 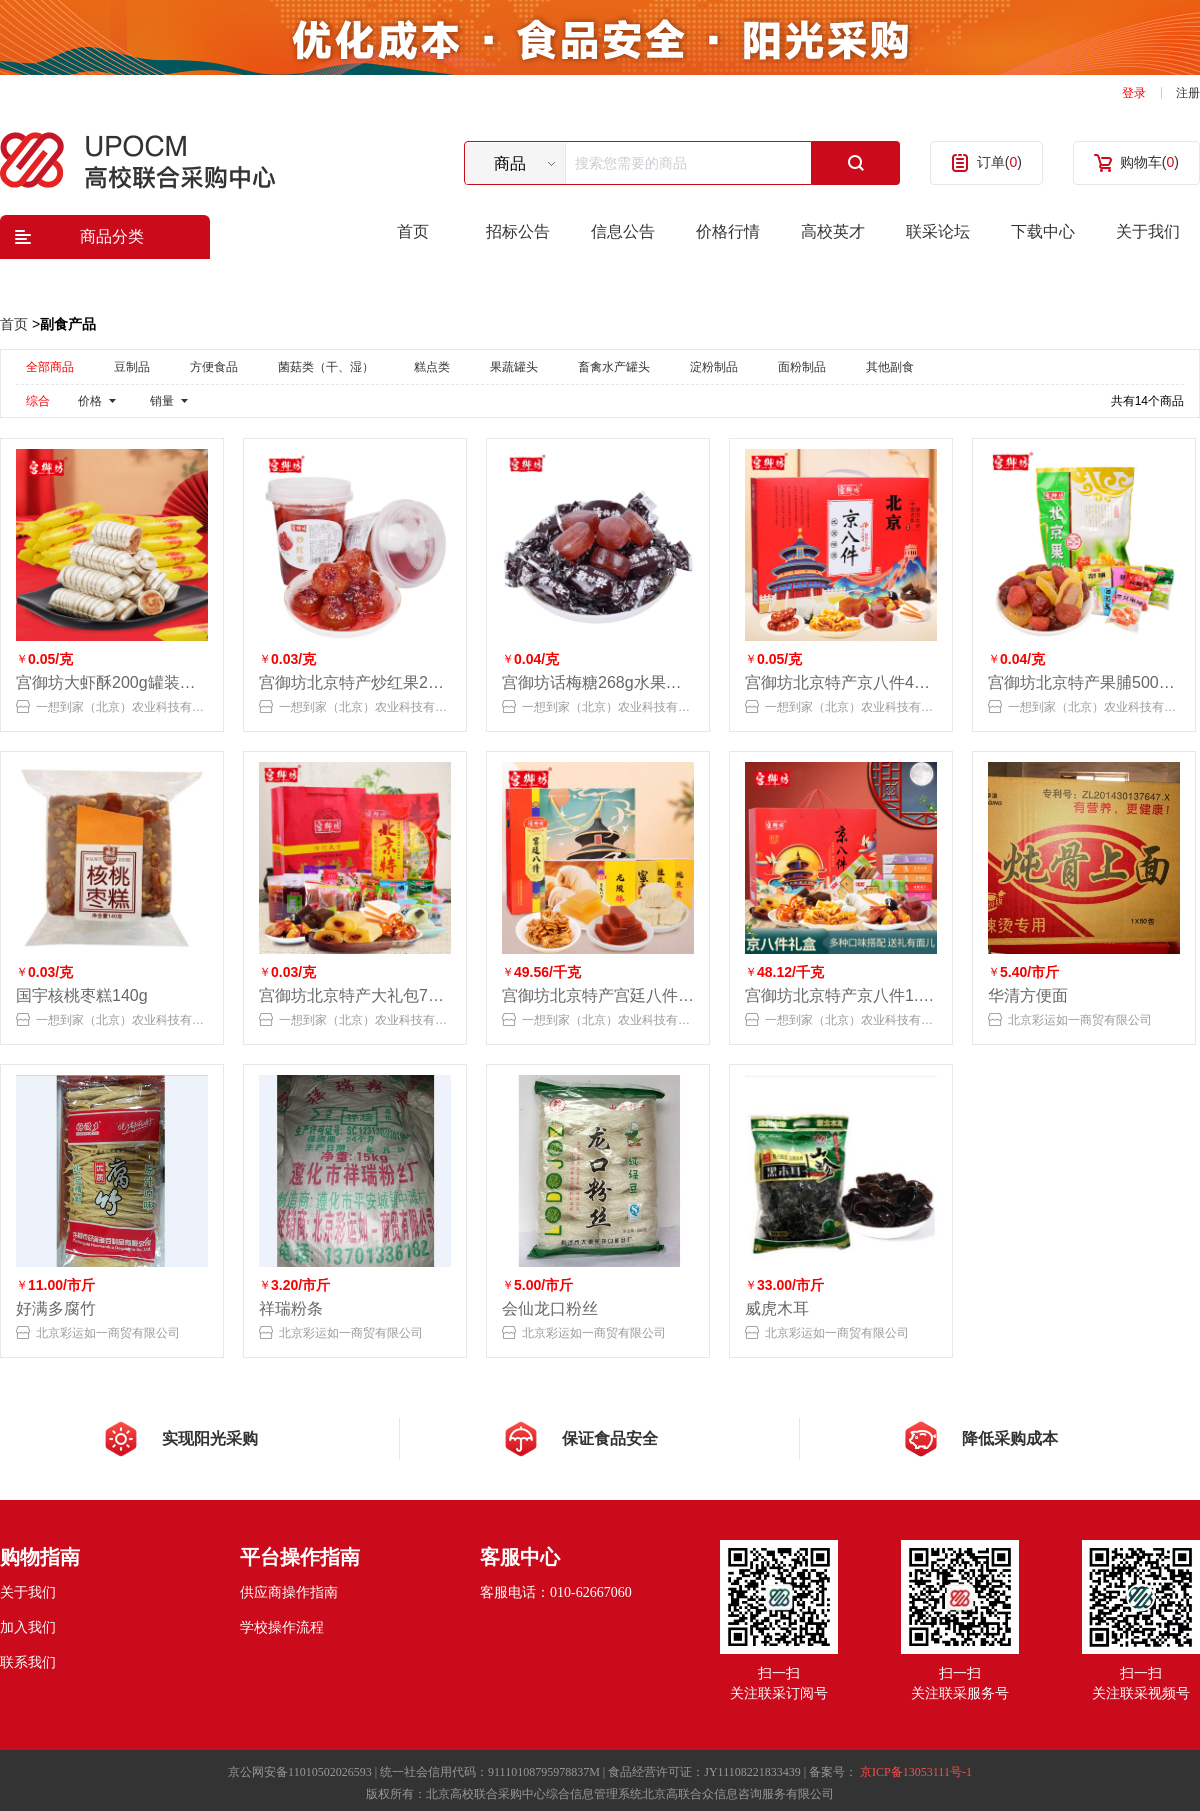 What do you see at coordinates (728, 231) in the screenshot?
I see `价格行情` at bounding box center [728, 231].